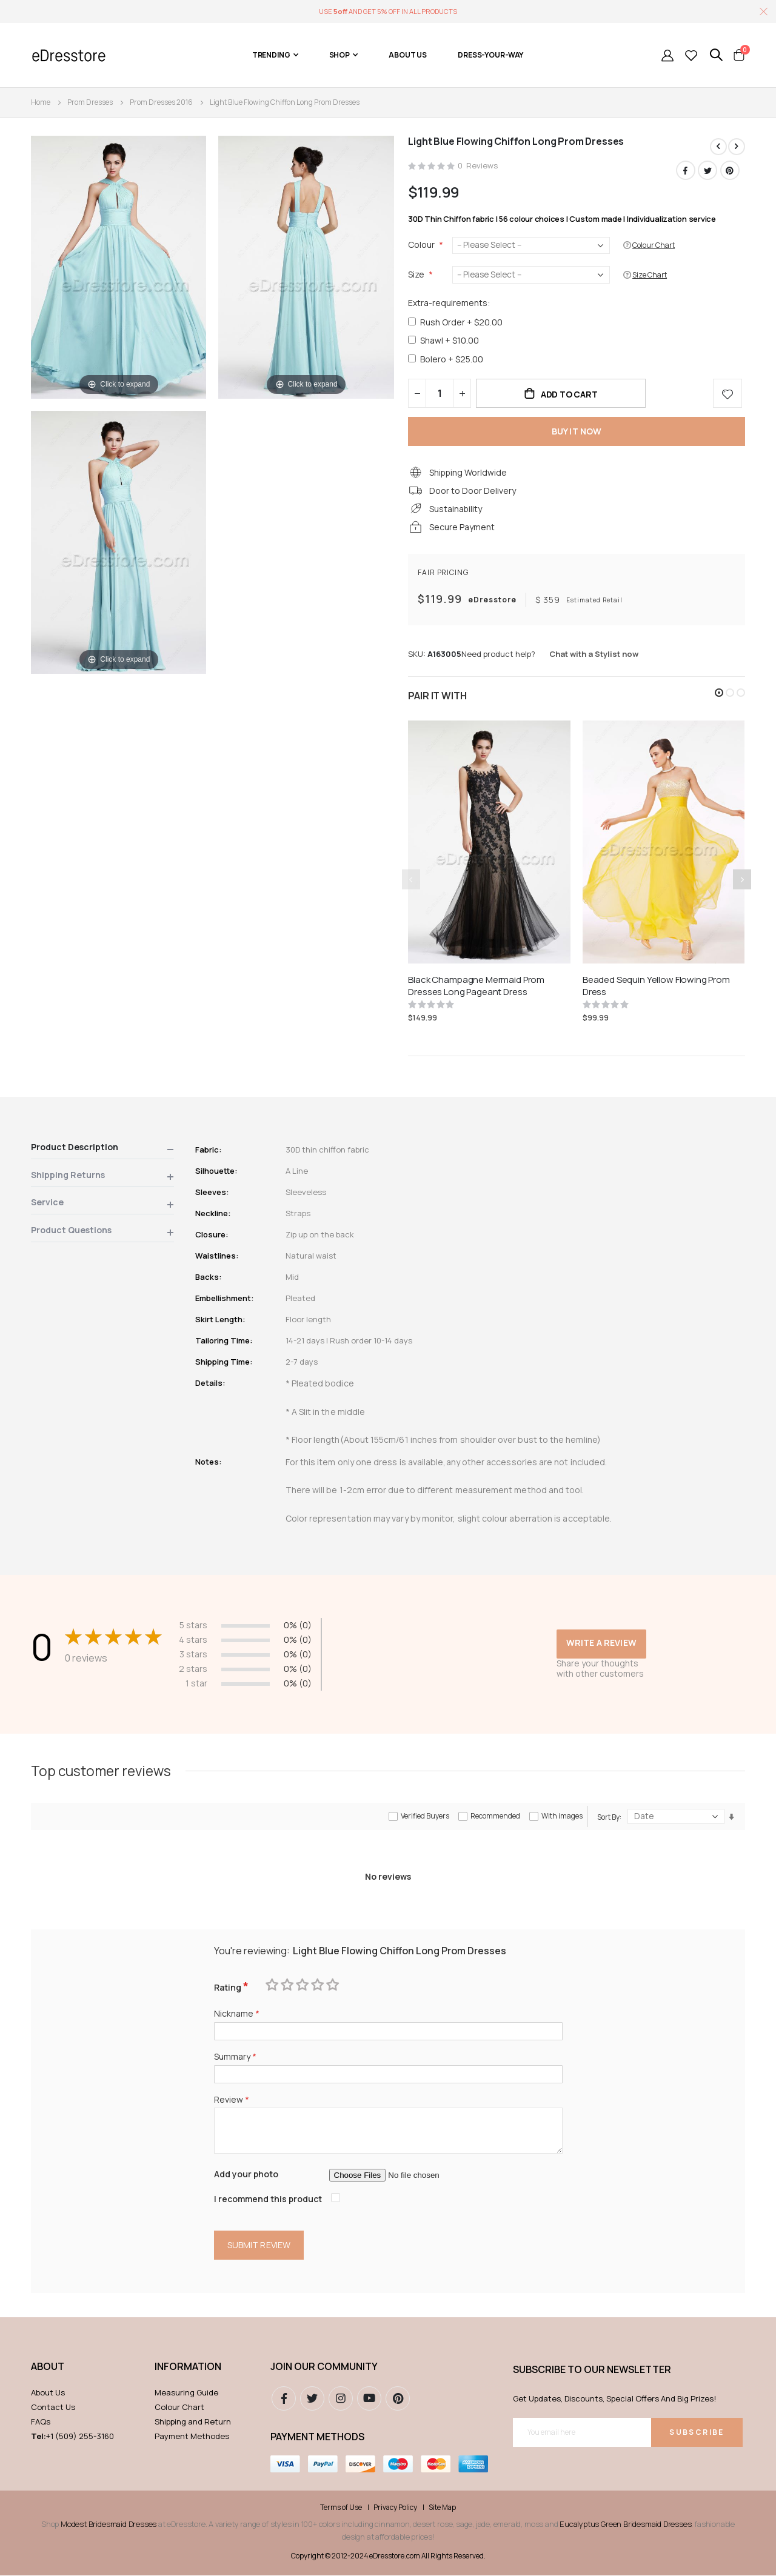  What do you see at coordinates (186, 2393) in the screenshot?
I see `Measuring Guide` at bounding box center [186, 2393].